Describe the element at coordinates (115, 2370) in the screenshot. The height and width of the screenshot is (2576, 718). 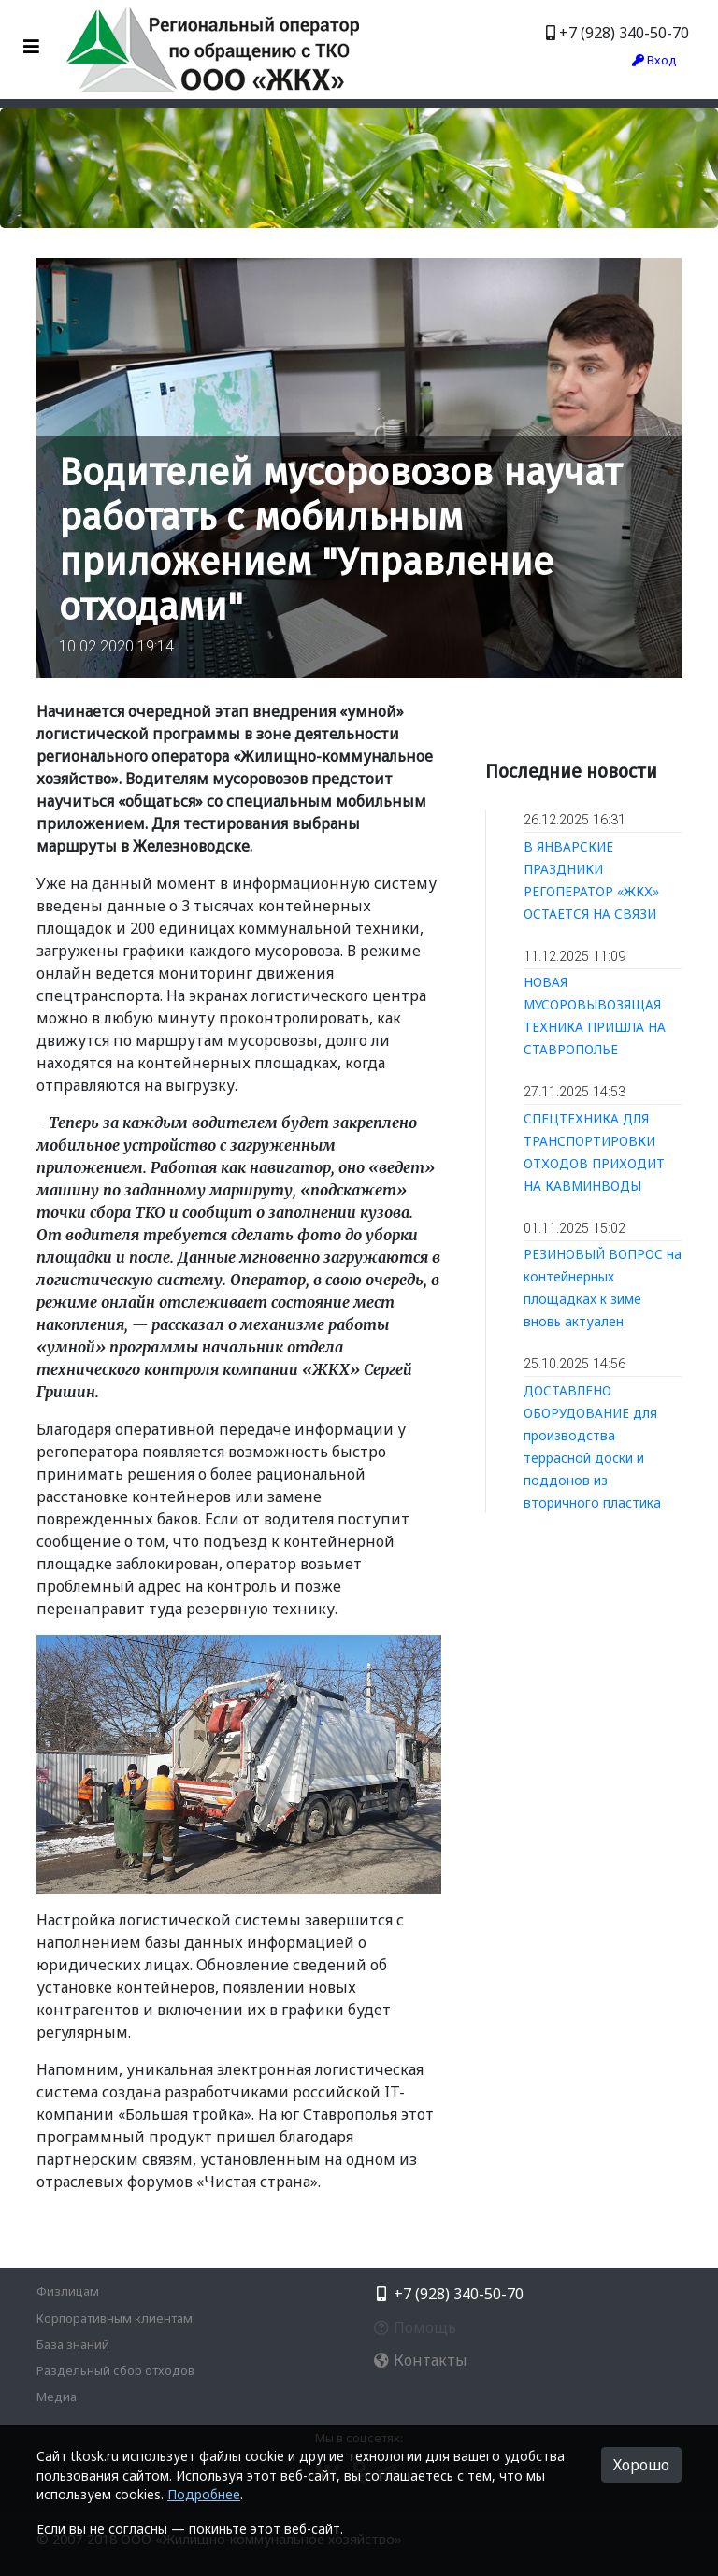
I see `Раздельный сбор отходов` at that location.